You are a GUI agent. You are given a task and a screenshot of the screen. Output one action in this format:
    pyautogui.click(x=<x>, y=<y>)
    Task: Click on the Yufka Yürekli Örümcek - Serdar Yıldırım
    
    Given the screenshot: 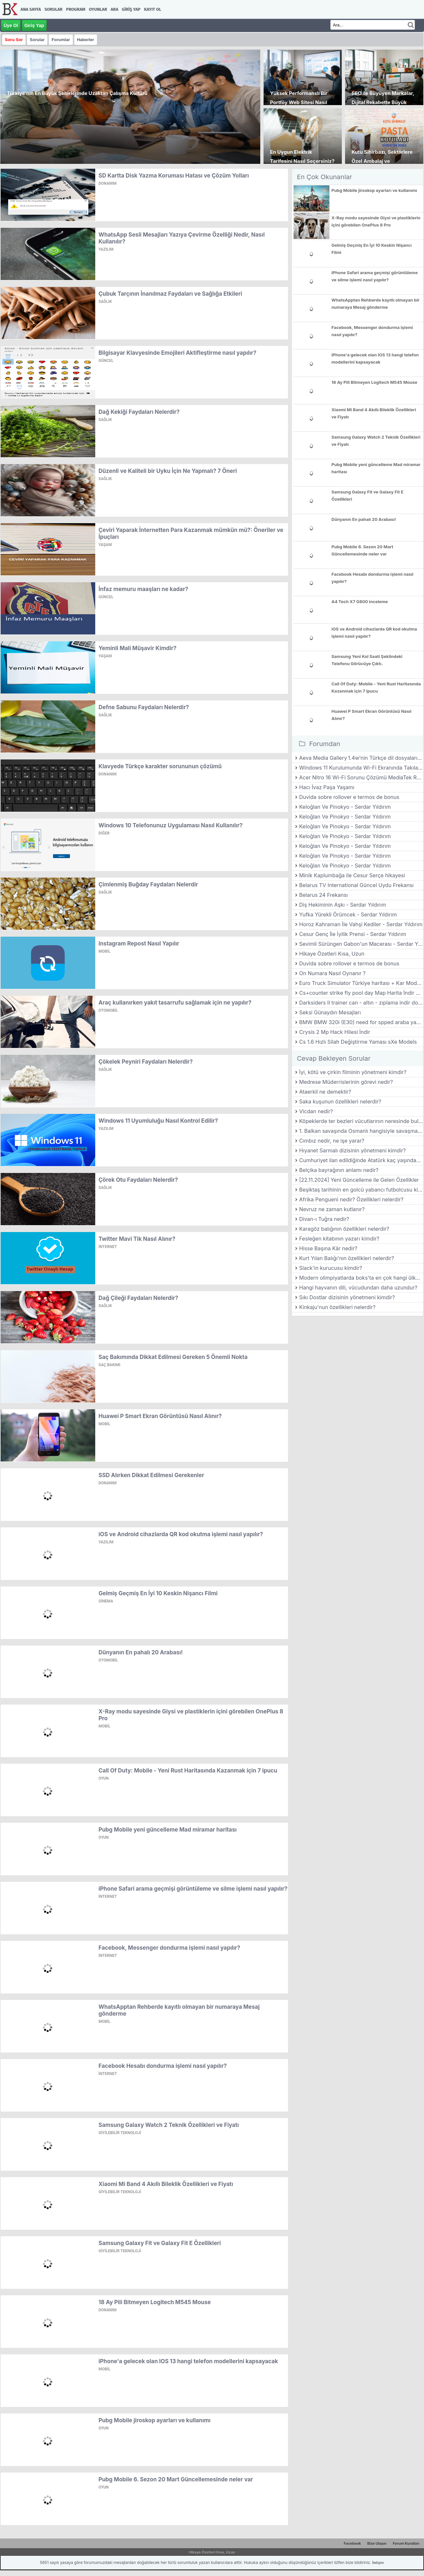 What is the action you would take?
    pyautogui.click(x=348, y=914)
    